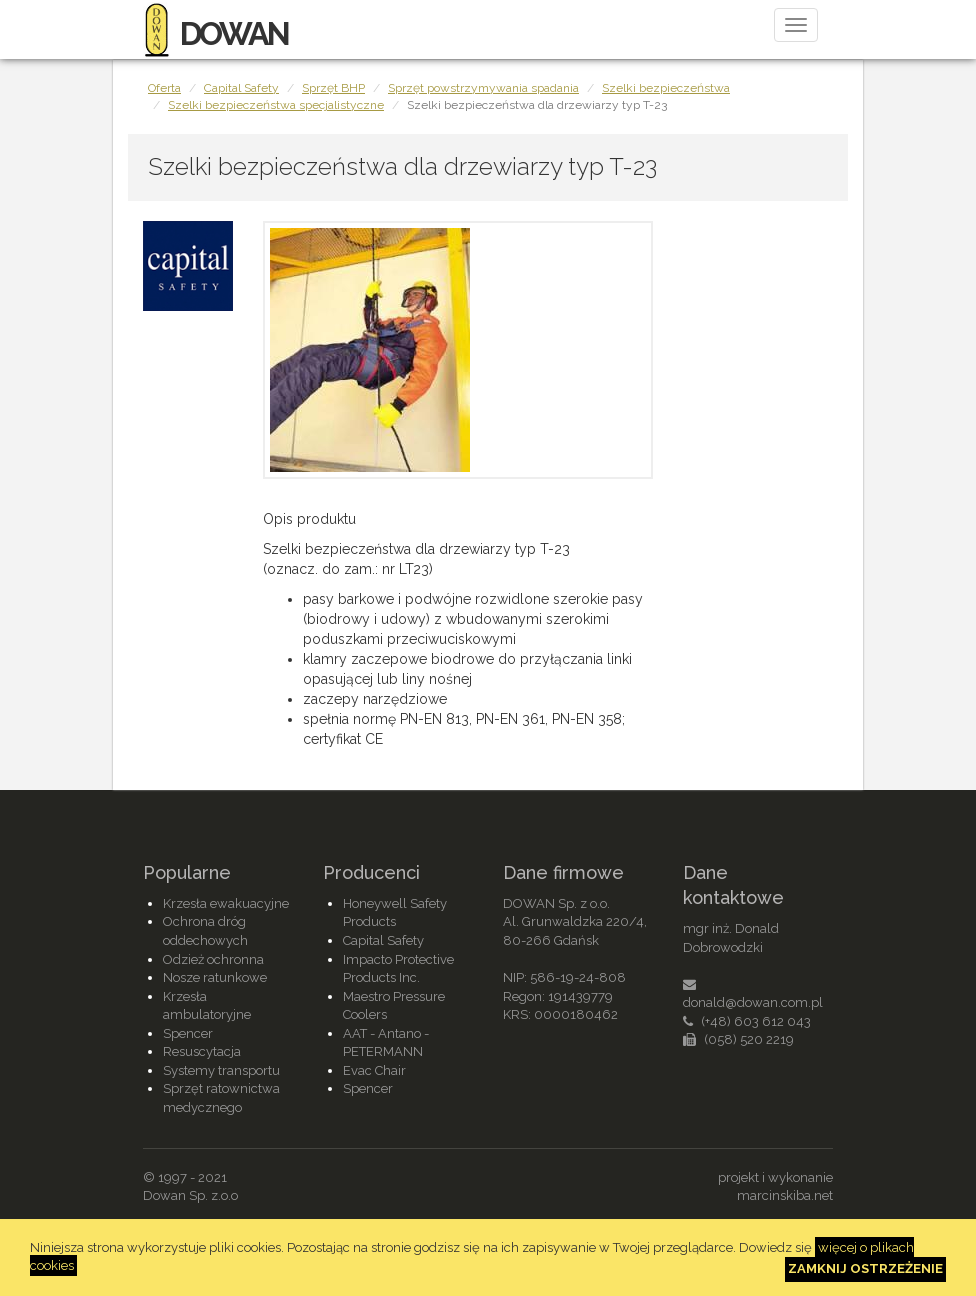 The width and height of the screenshot is (976, 1296). I want to click on Szelki bezpieczeństwa specjalistyczne, so click(276, 105).